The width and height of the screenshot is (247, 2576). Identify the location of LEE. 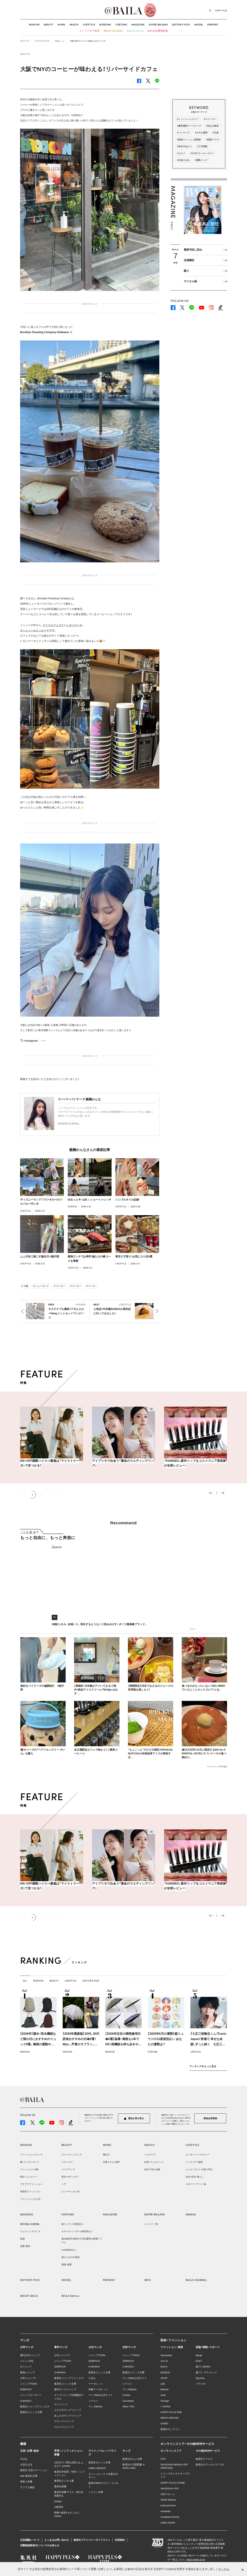
(162, 2362).